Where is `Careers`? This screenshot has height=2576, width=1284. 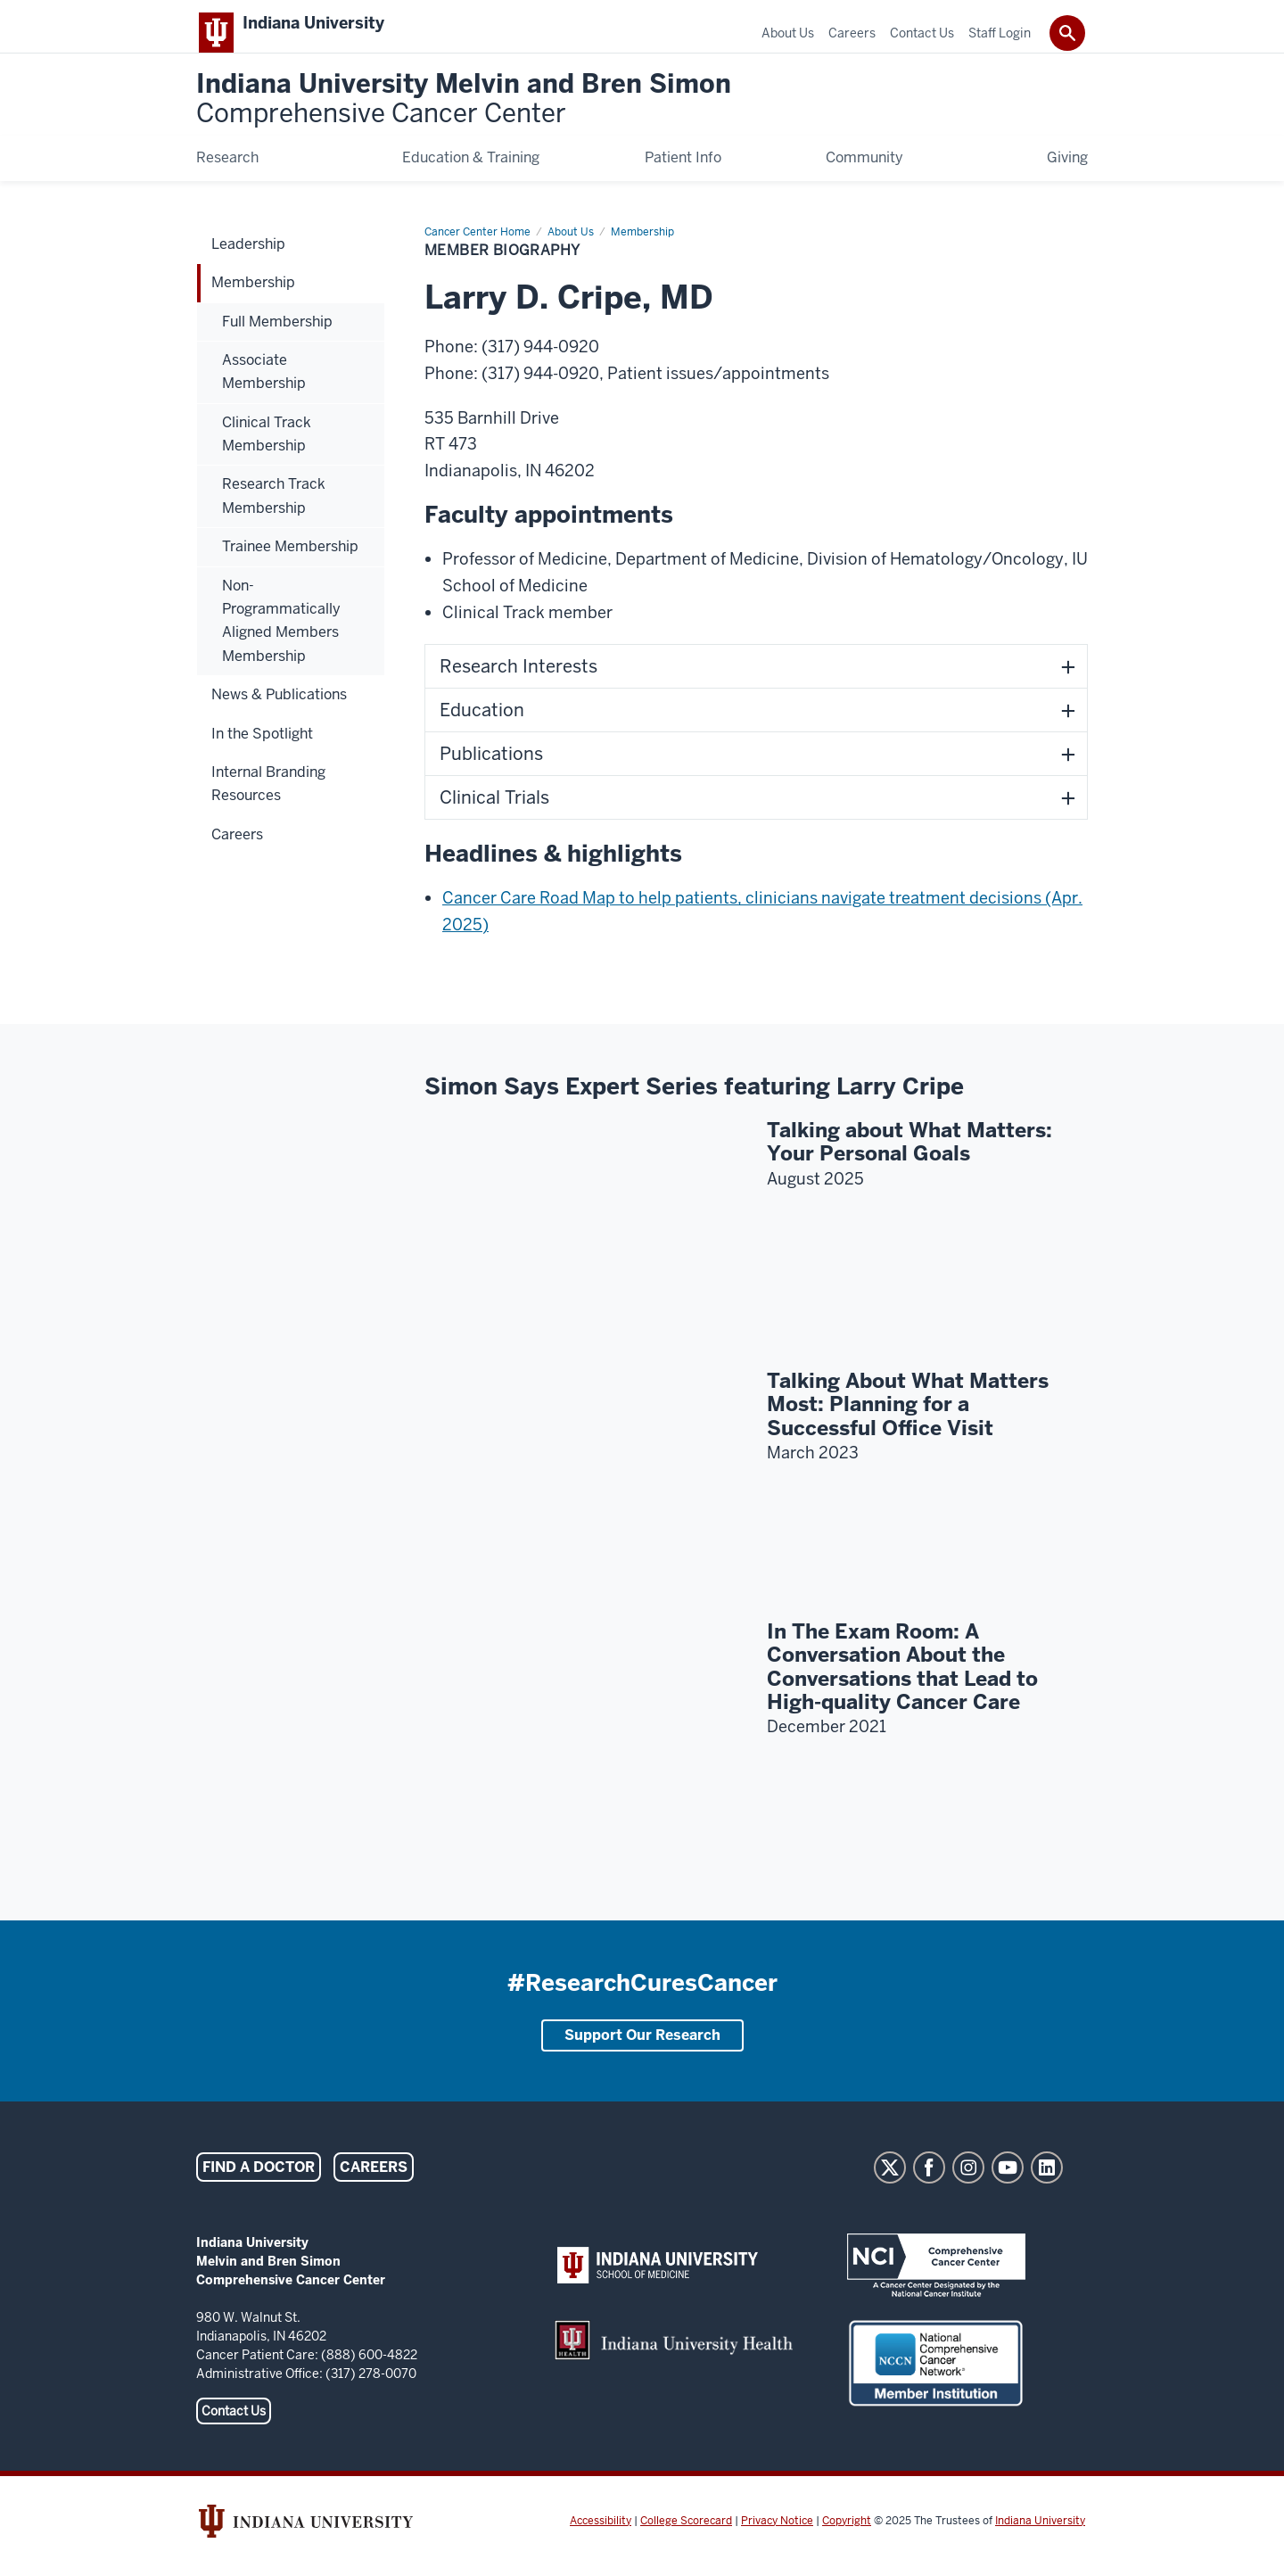 Careers is located at coordinates (373, 2185).